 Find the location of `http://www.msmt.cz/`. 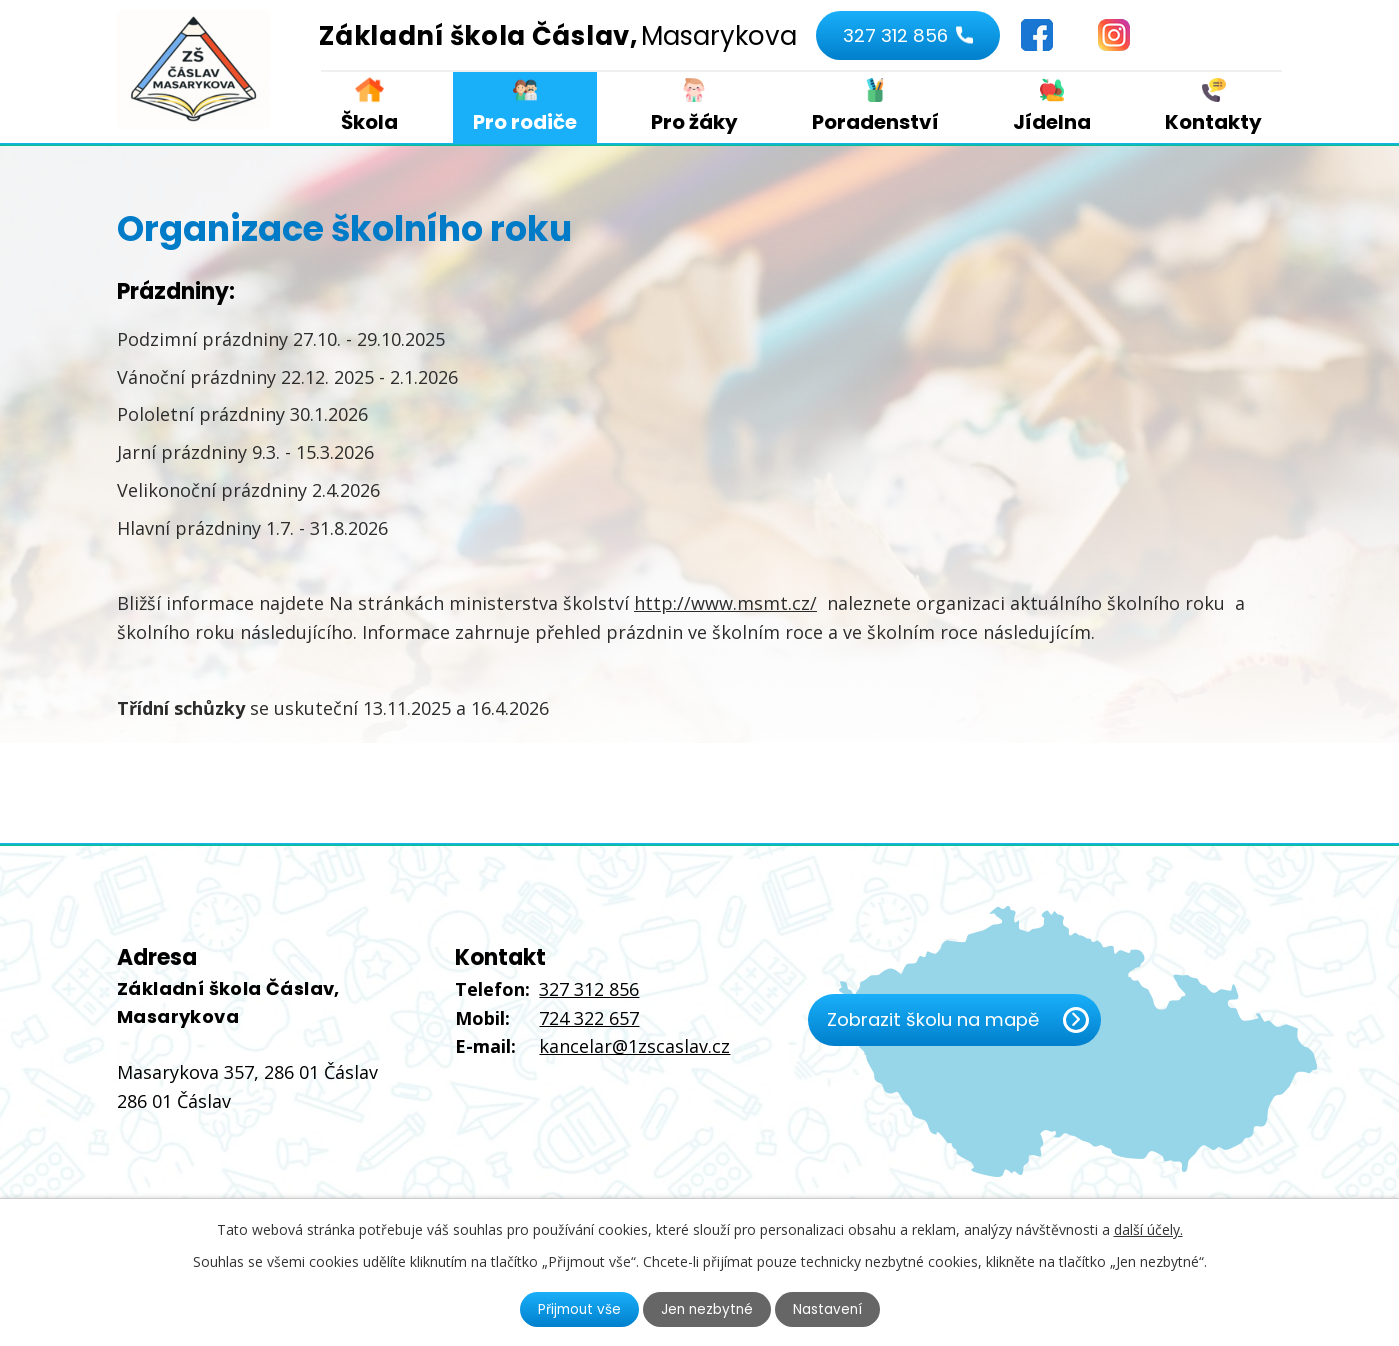

http://www.msmt.cz/ is located at coordinates (725, 603).